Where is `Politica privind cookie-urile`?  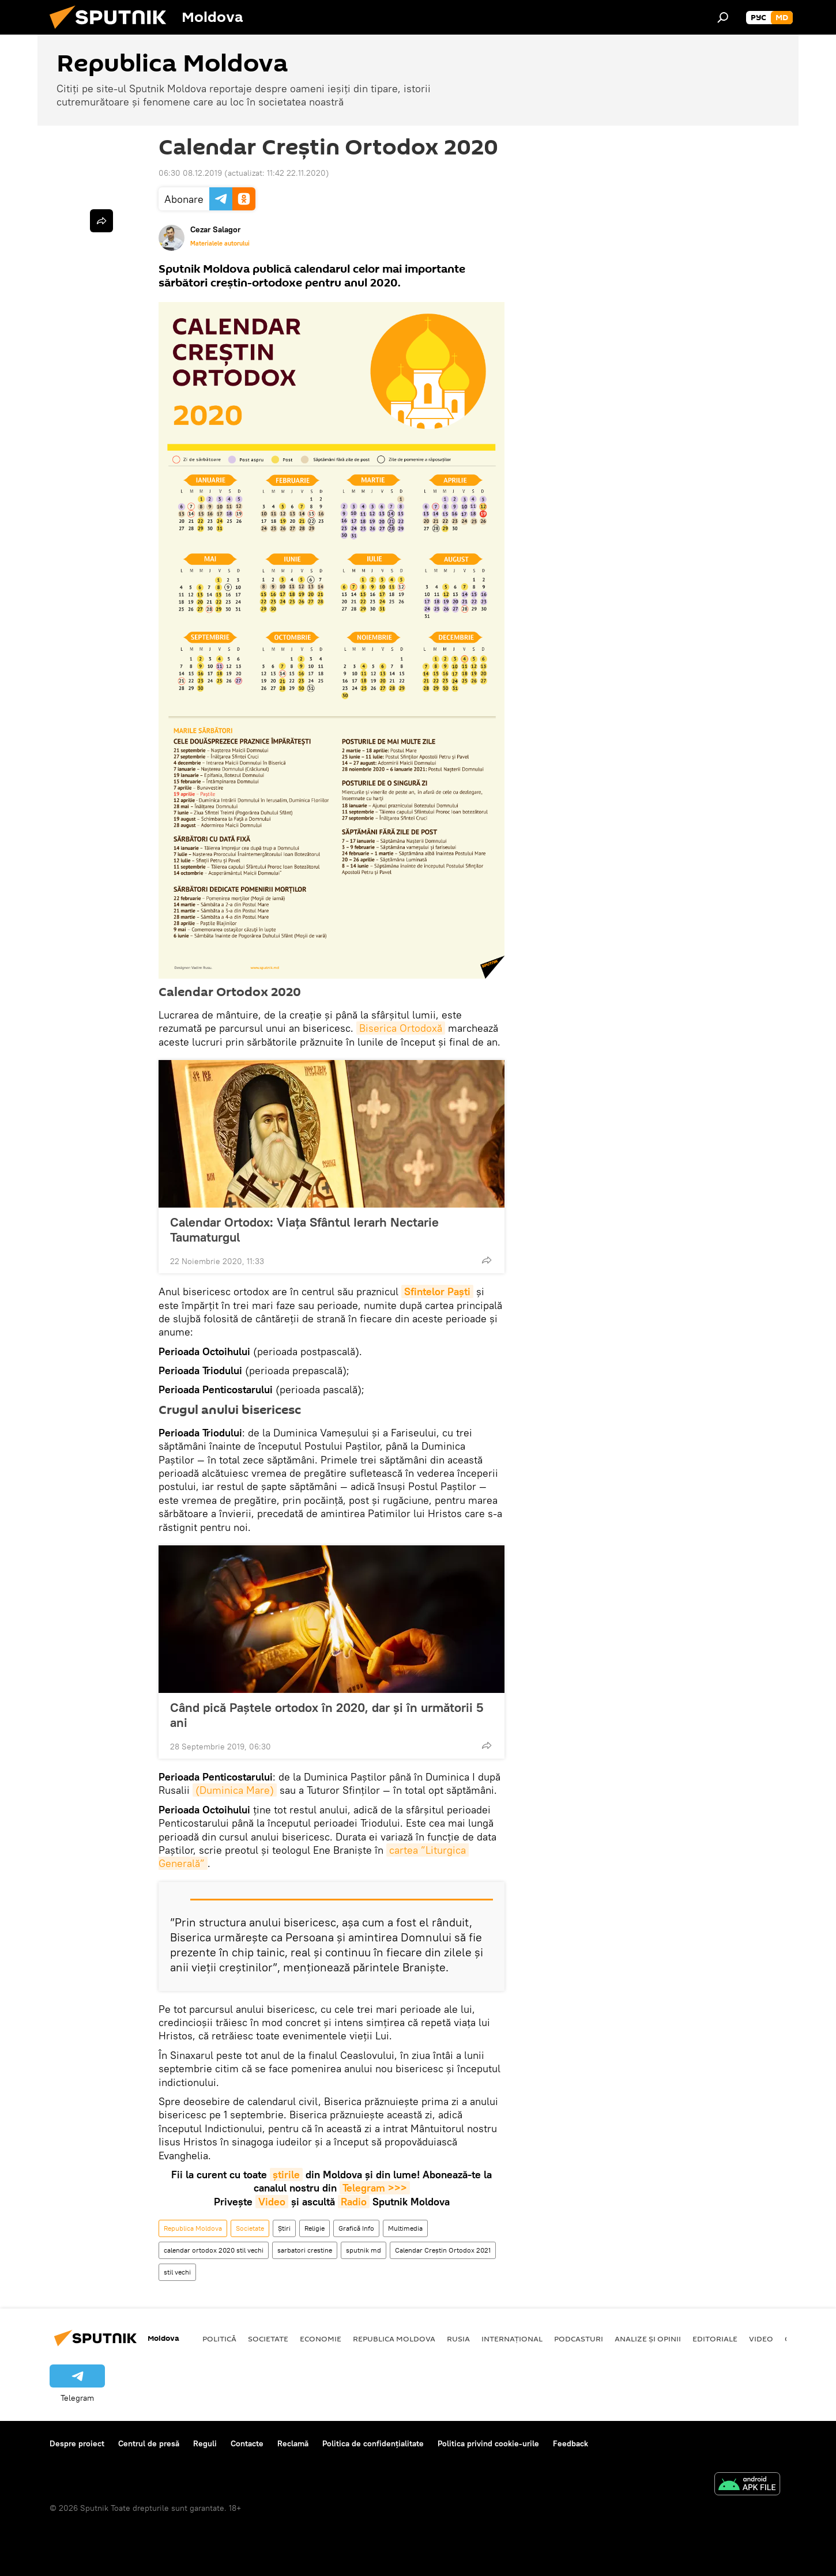 Politica privind cookie-urile is located at coordinates (488, 2443).